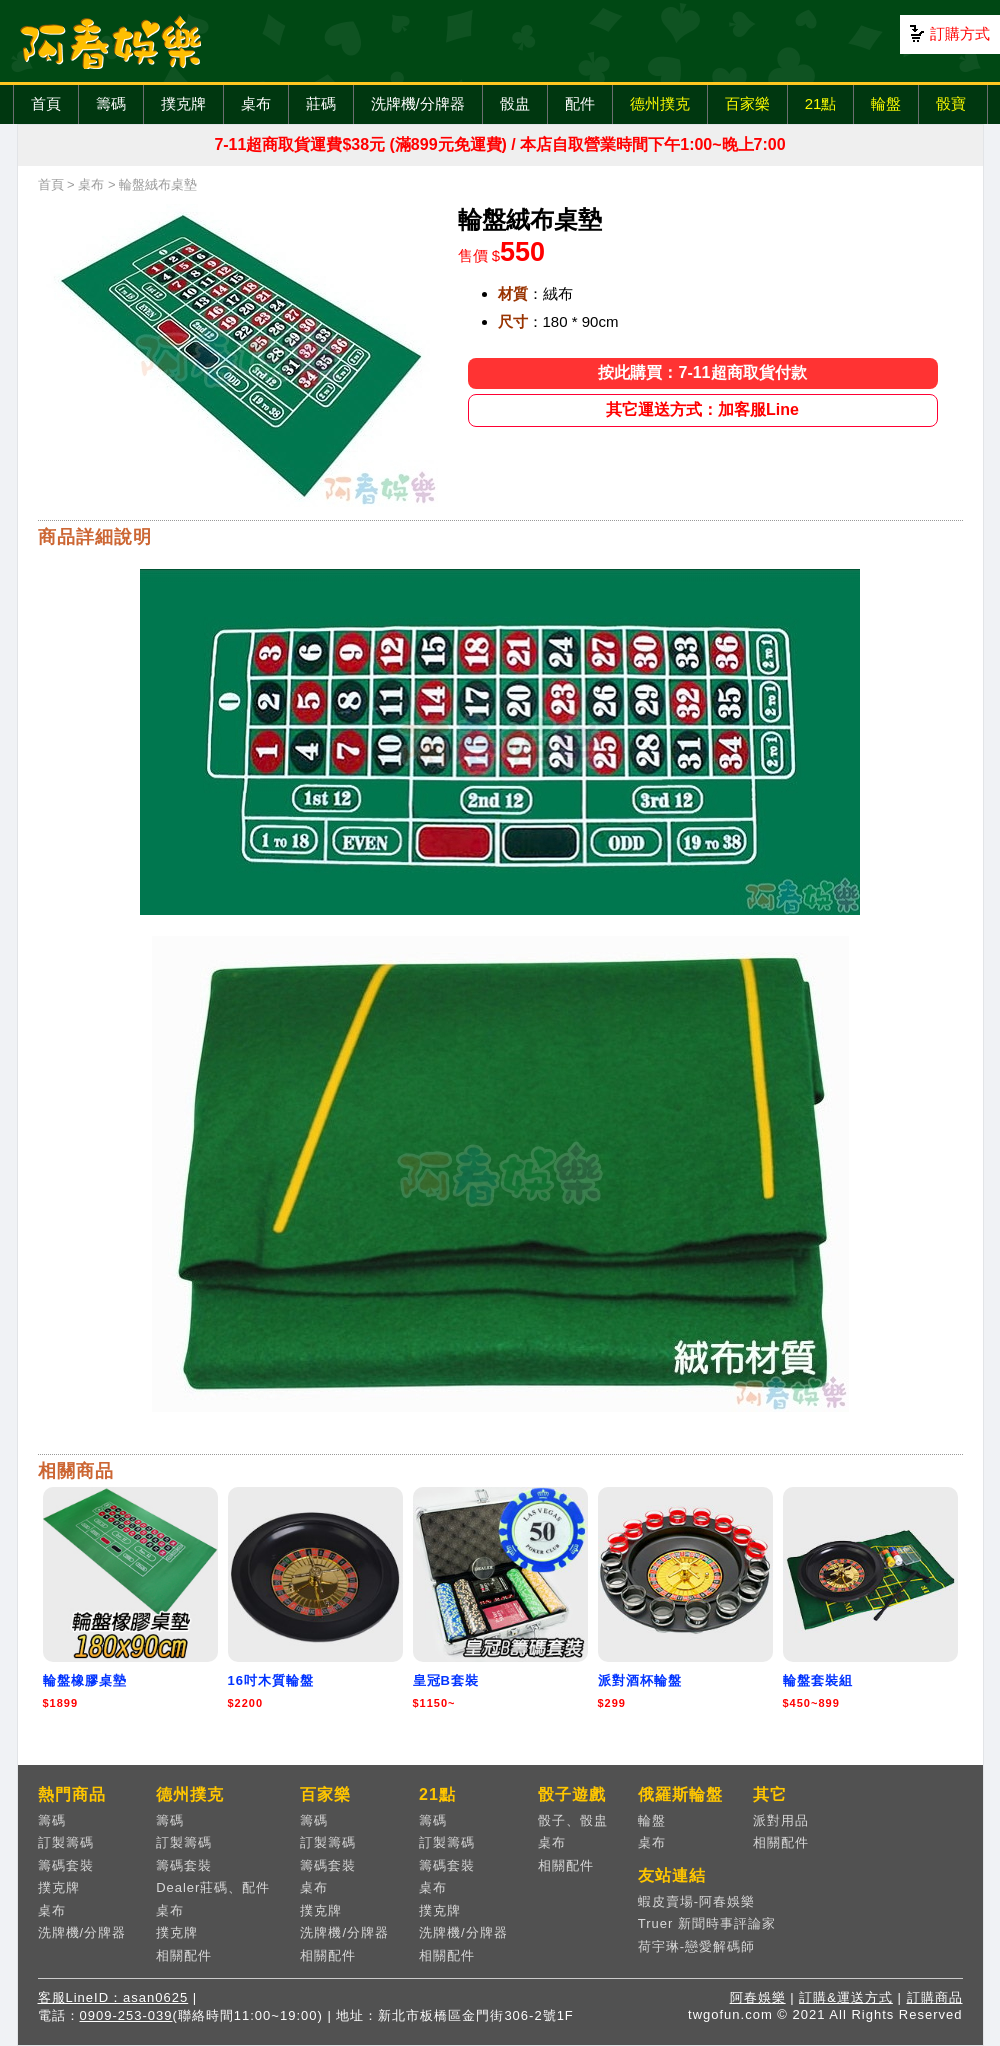  Describe the element at coordinates (46, 103) in the screenshot. I see `首頁` at that location.